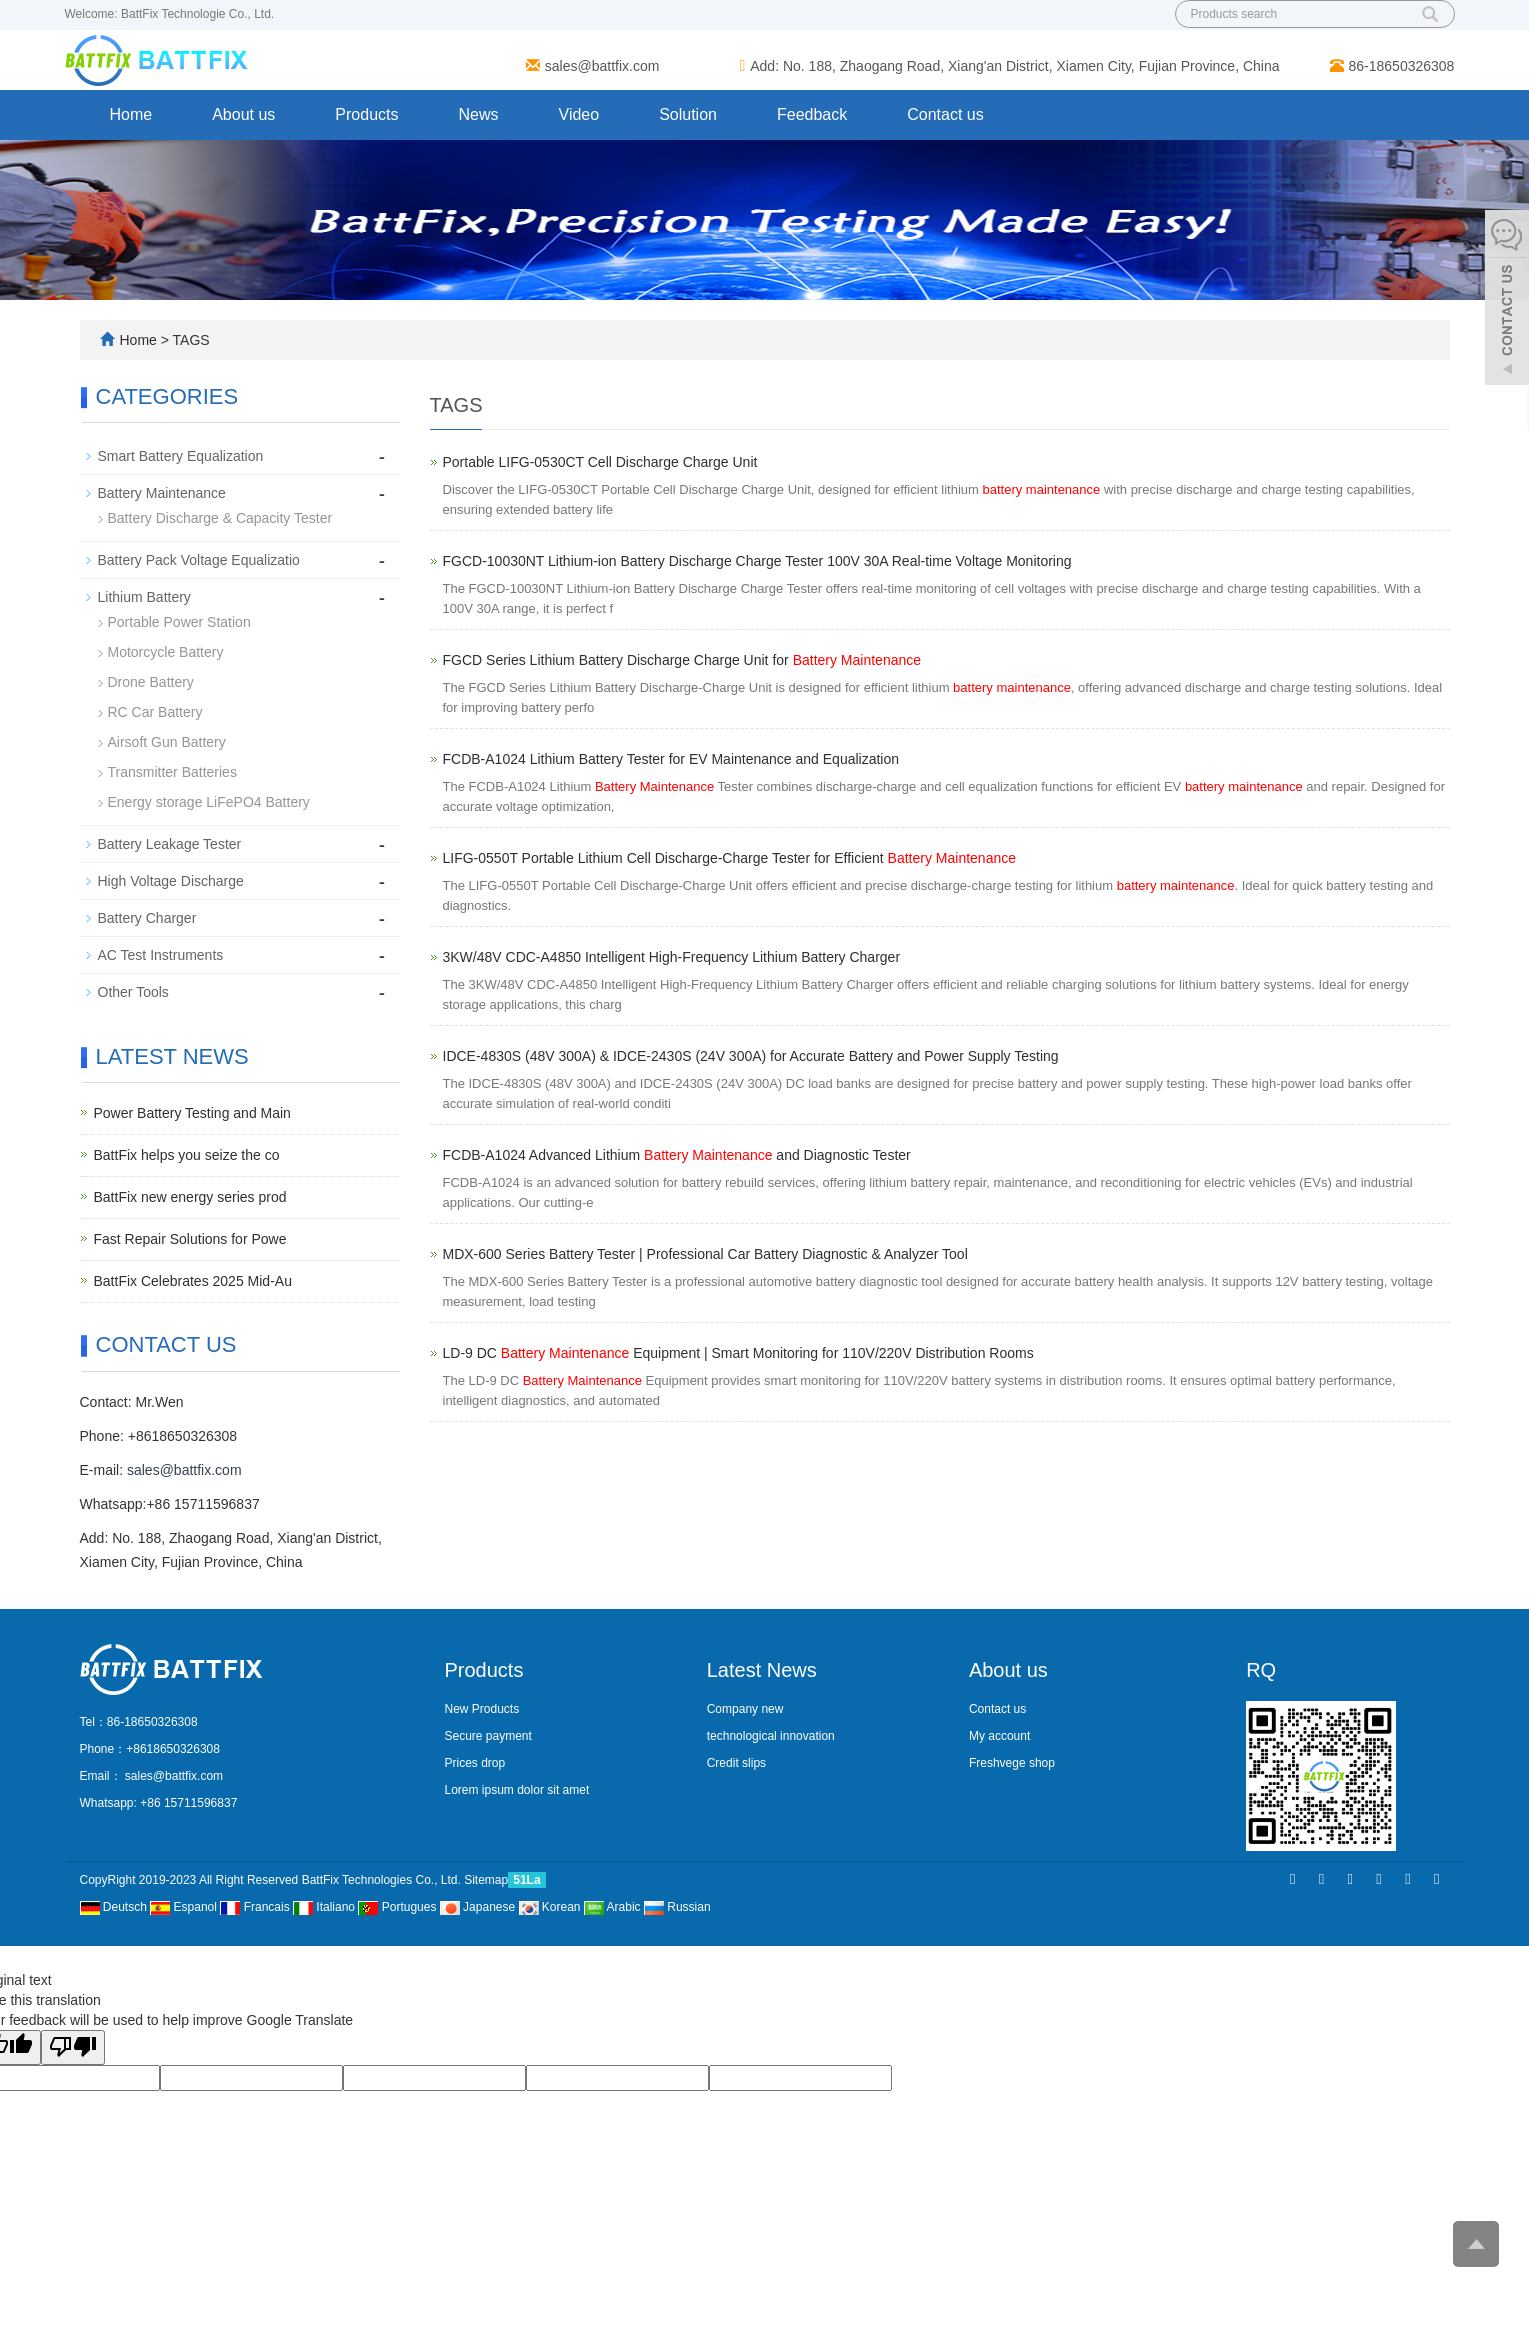  What do you see at coordinates (144, 597) in the screenshot?
I see `Lithium Battery` at bounding box center [144, 597].